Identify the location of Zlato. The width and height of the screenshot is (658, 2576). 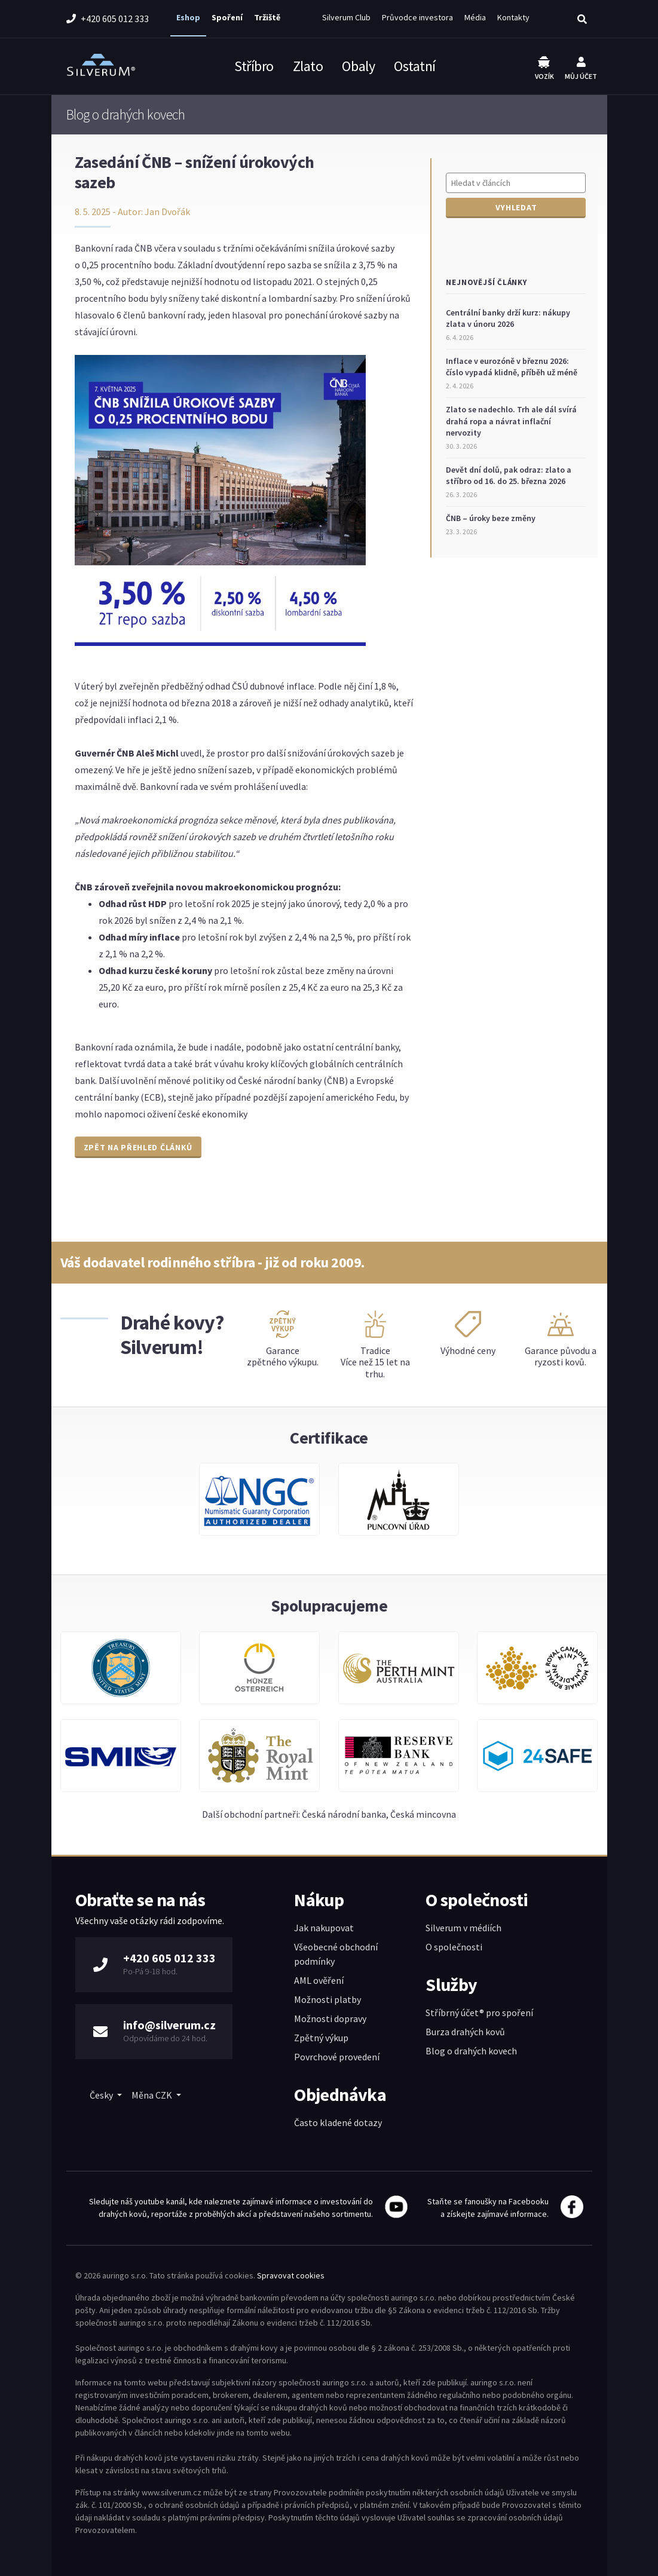
(308, 66).